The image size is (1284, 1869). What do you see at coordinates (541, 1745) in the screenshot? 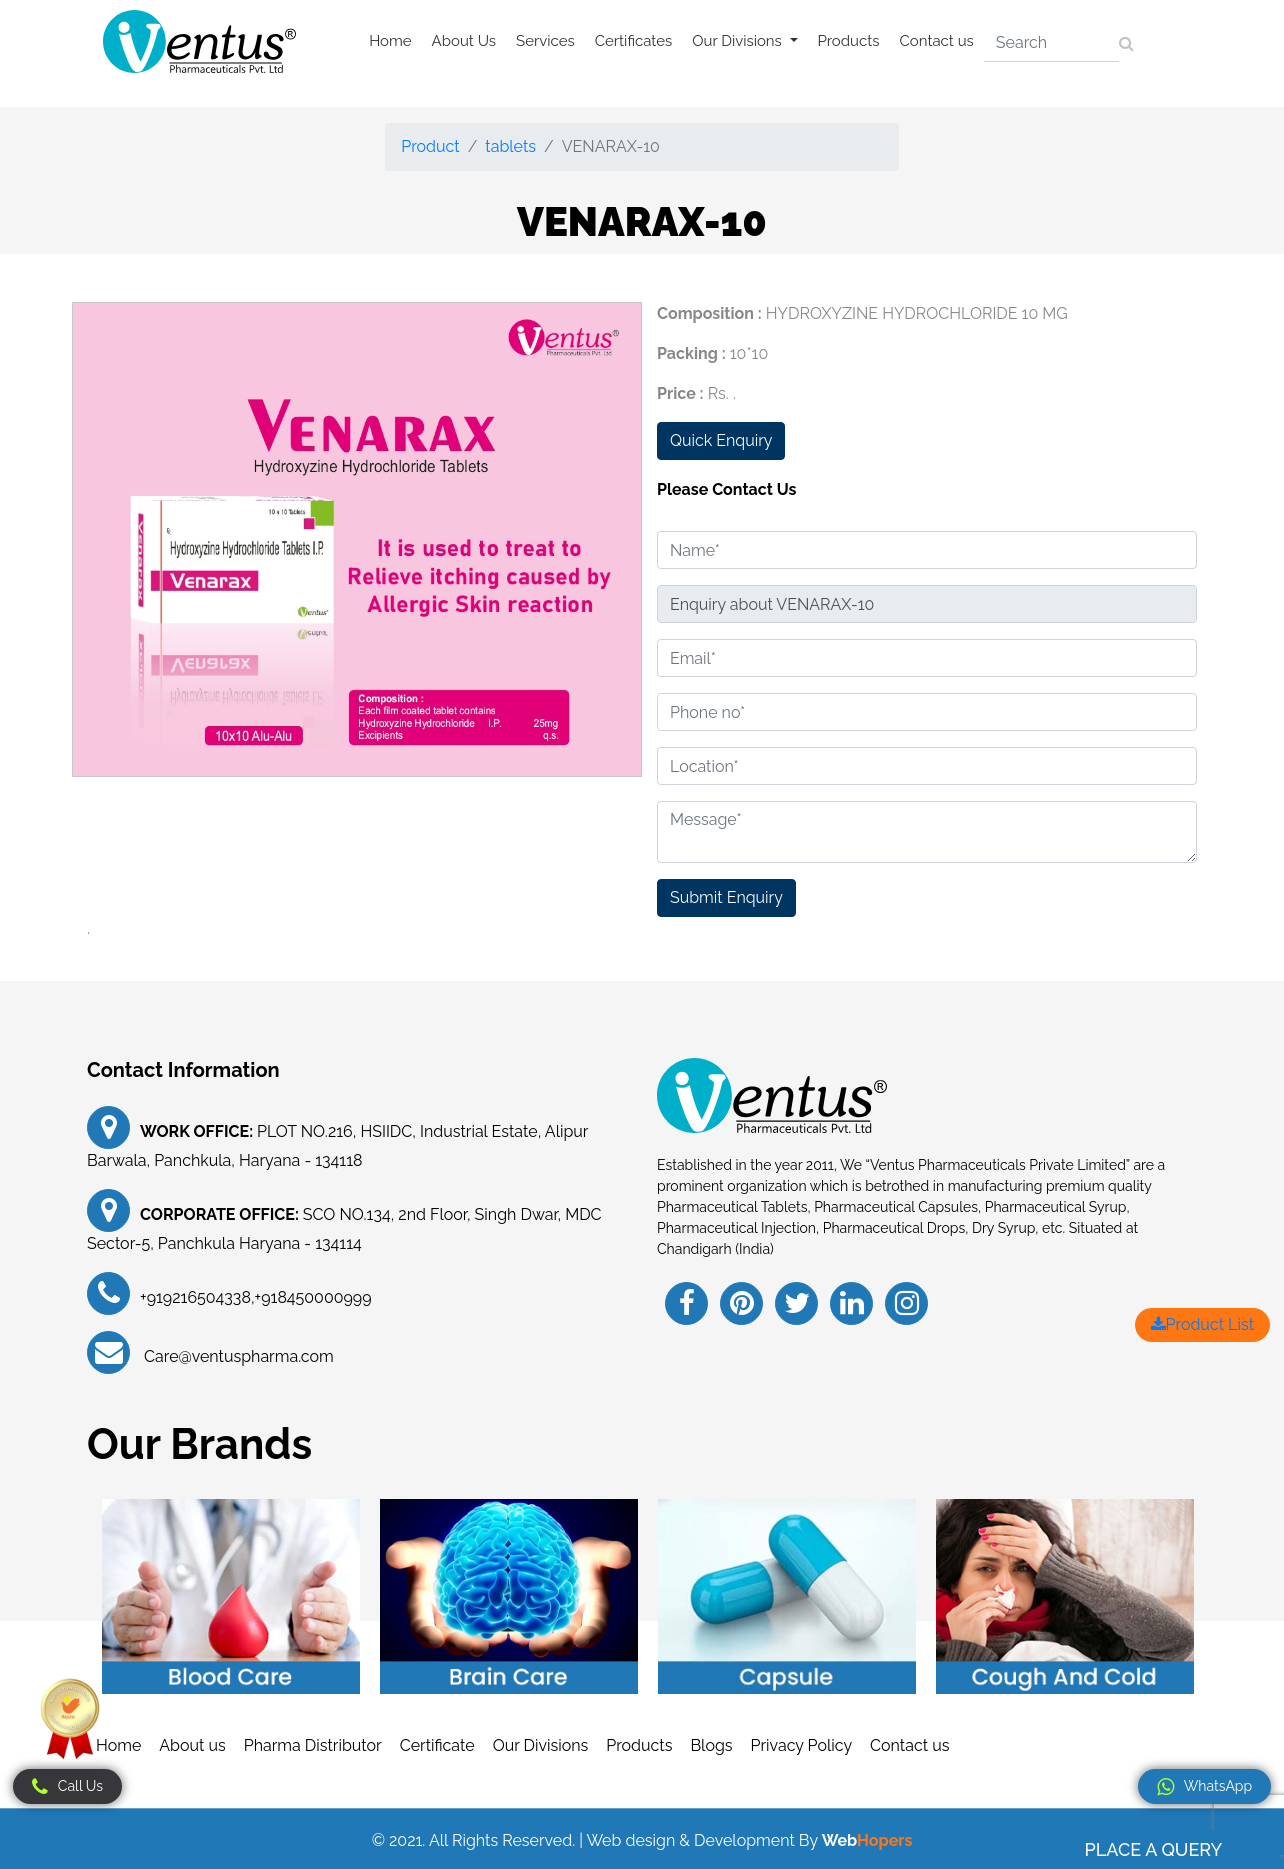
I see `Our Divisions` at bounding box center [541, 1745].